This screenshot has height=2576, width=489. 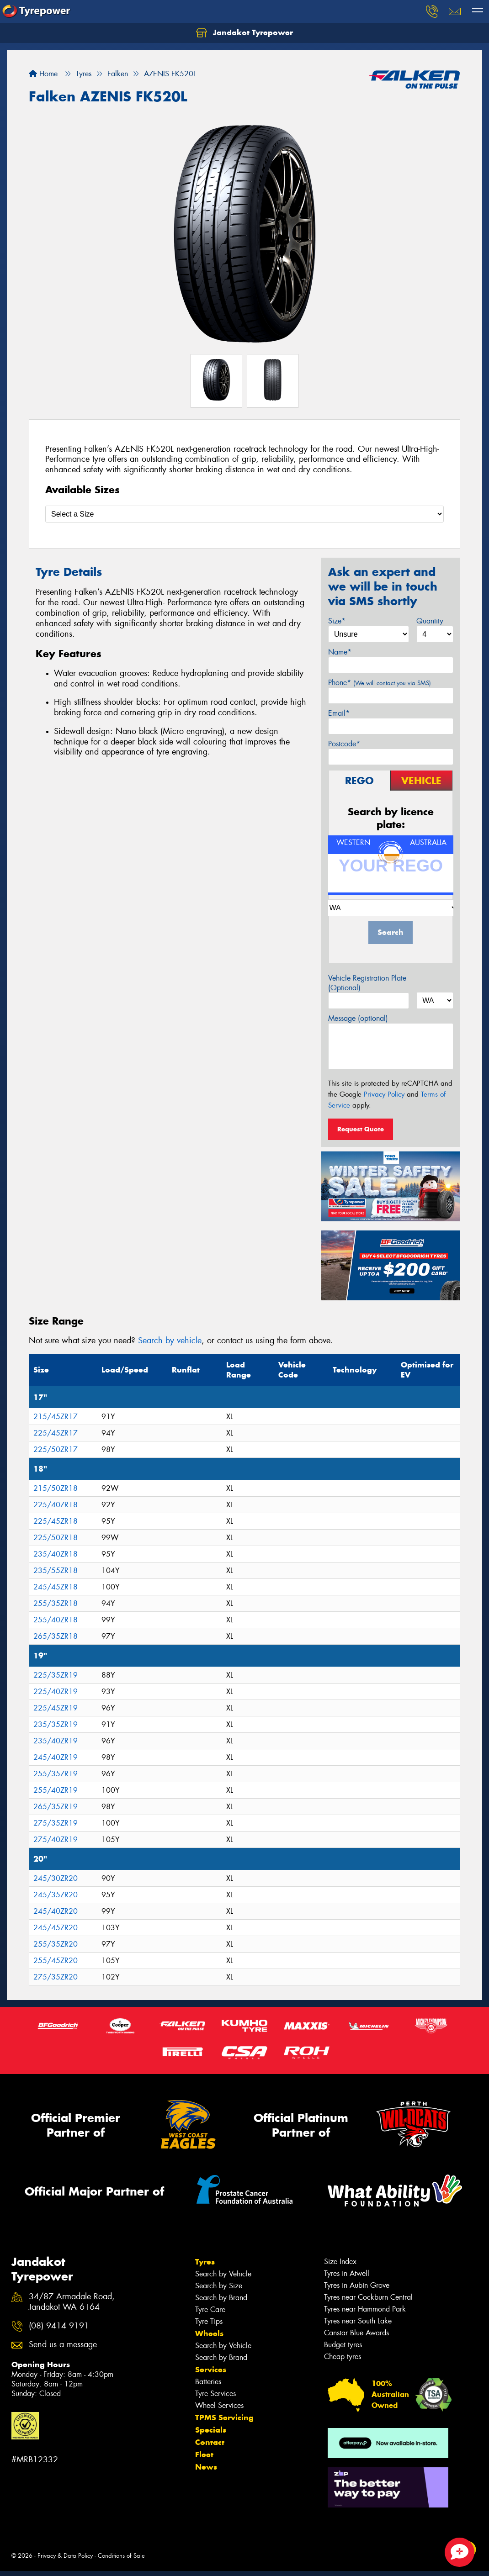 What do you see at coordinates (55, 1449) in the screenshot?
I see `225/50ZR17` at bounding box center [55, 1449].